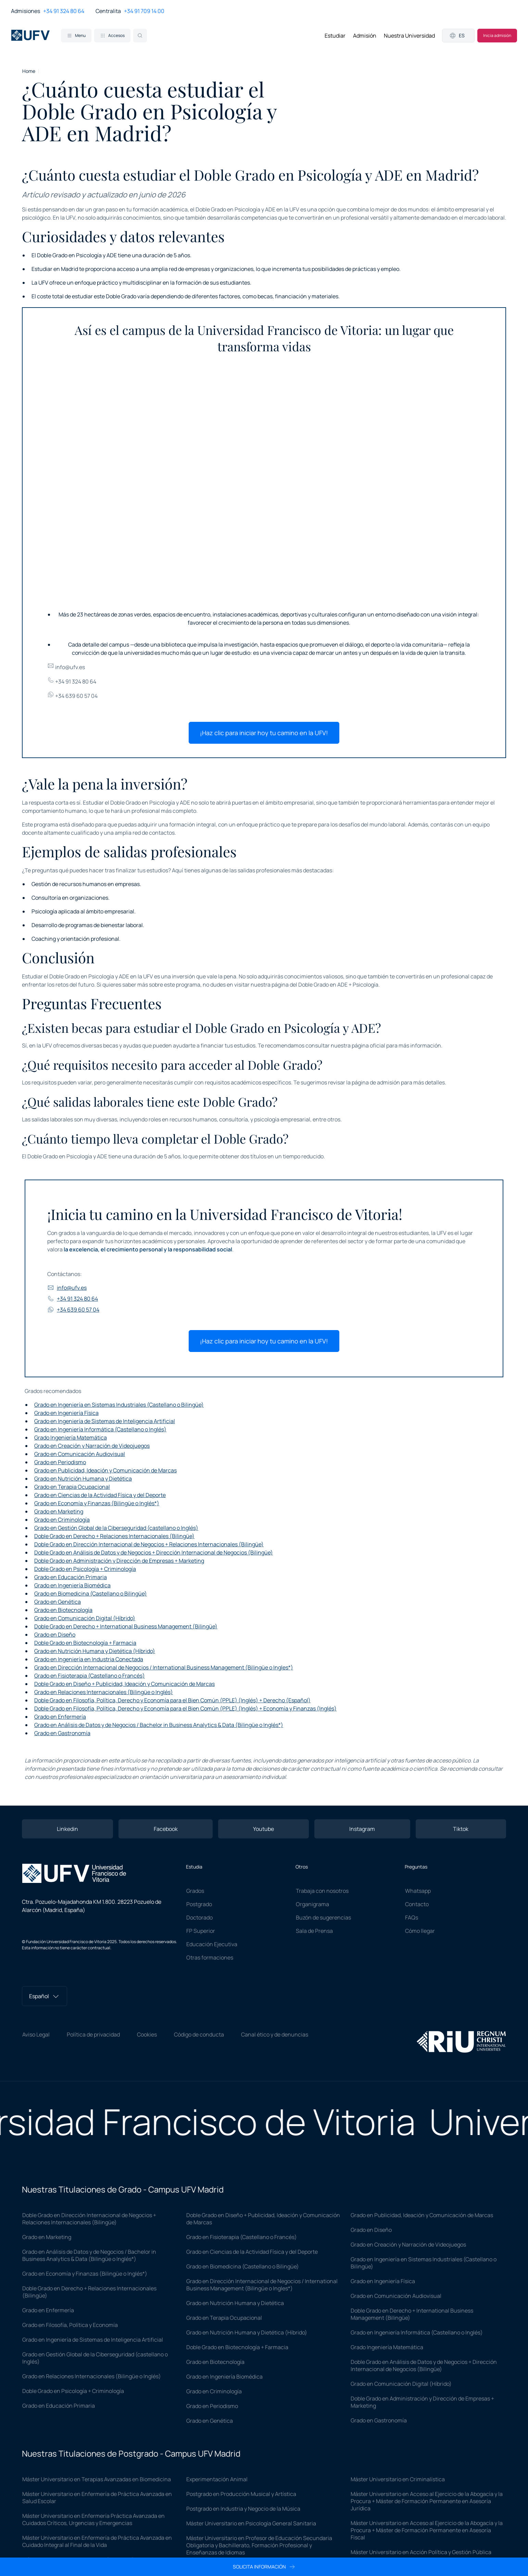  What do you see at coordinates (60, 1716) in the screenshot?
I see `Grado en Enfermería` at bounding box center [60, 1716].